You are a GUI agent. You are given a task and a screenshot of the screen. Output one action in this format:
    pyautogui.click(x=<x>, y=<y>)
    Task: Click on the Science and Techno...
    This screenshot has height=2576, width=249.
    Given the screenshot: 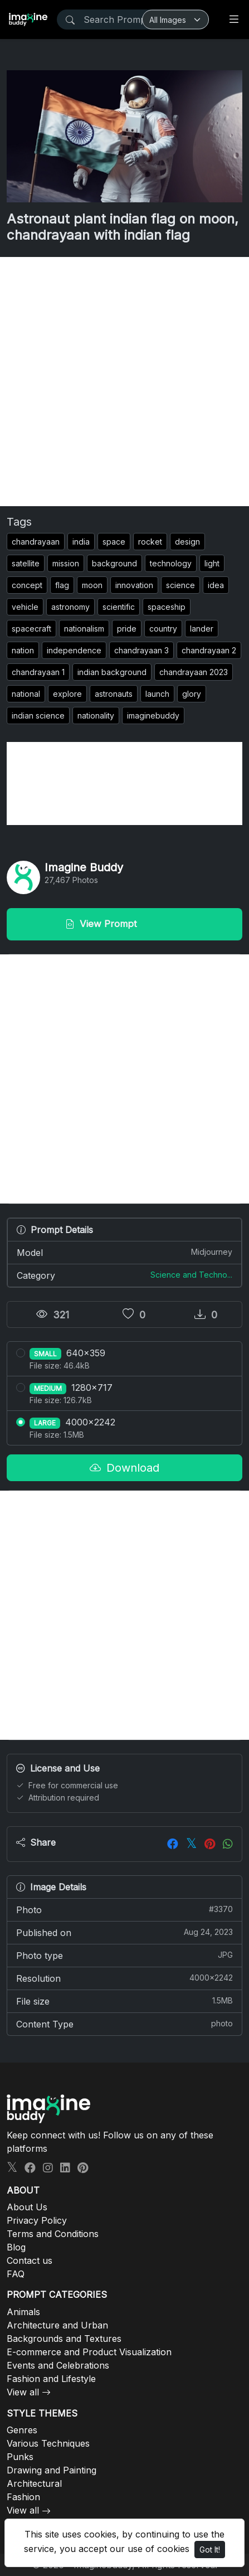 What is the action you would take?
    pyautogui.click(x=191, y=1274)
    